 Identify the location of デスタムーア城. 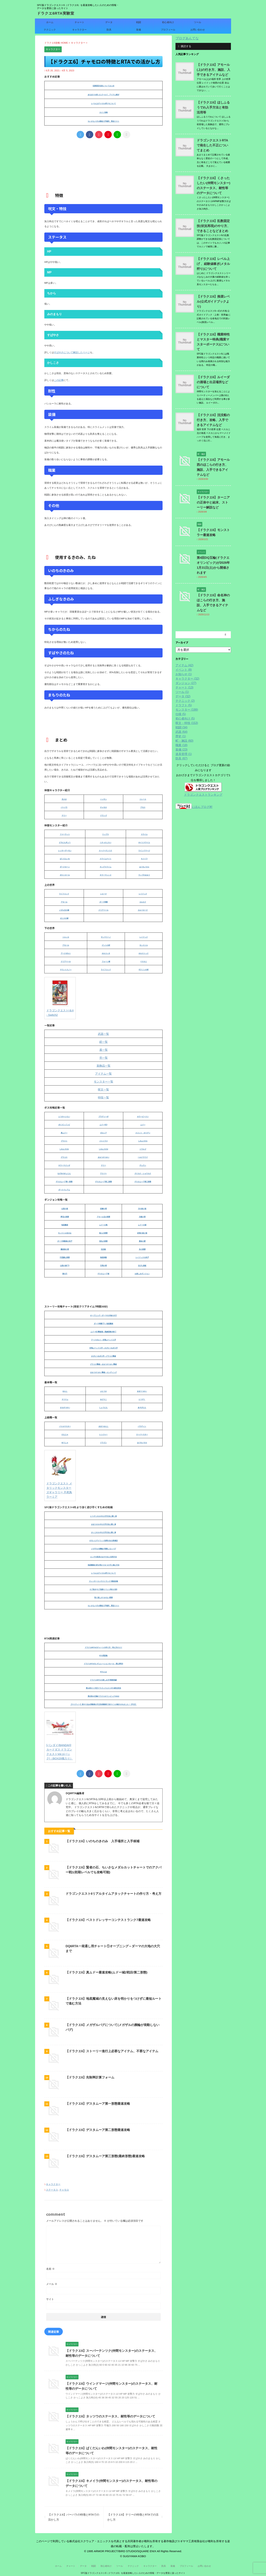
(103, 1266).